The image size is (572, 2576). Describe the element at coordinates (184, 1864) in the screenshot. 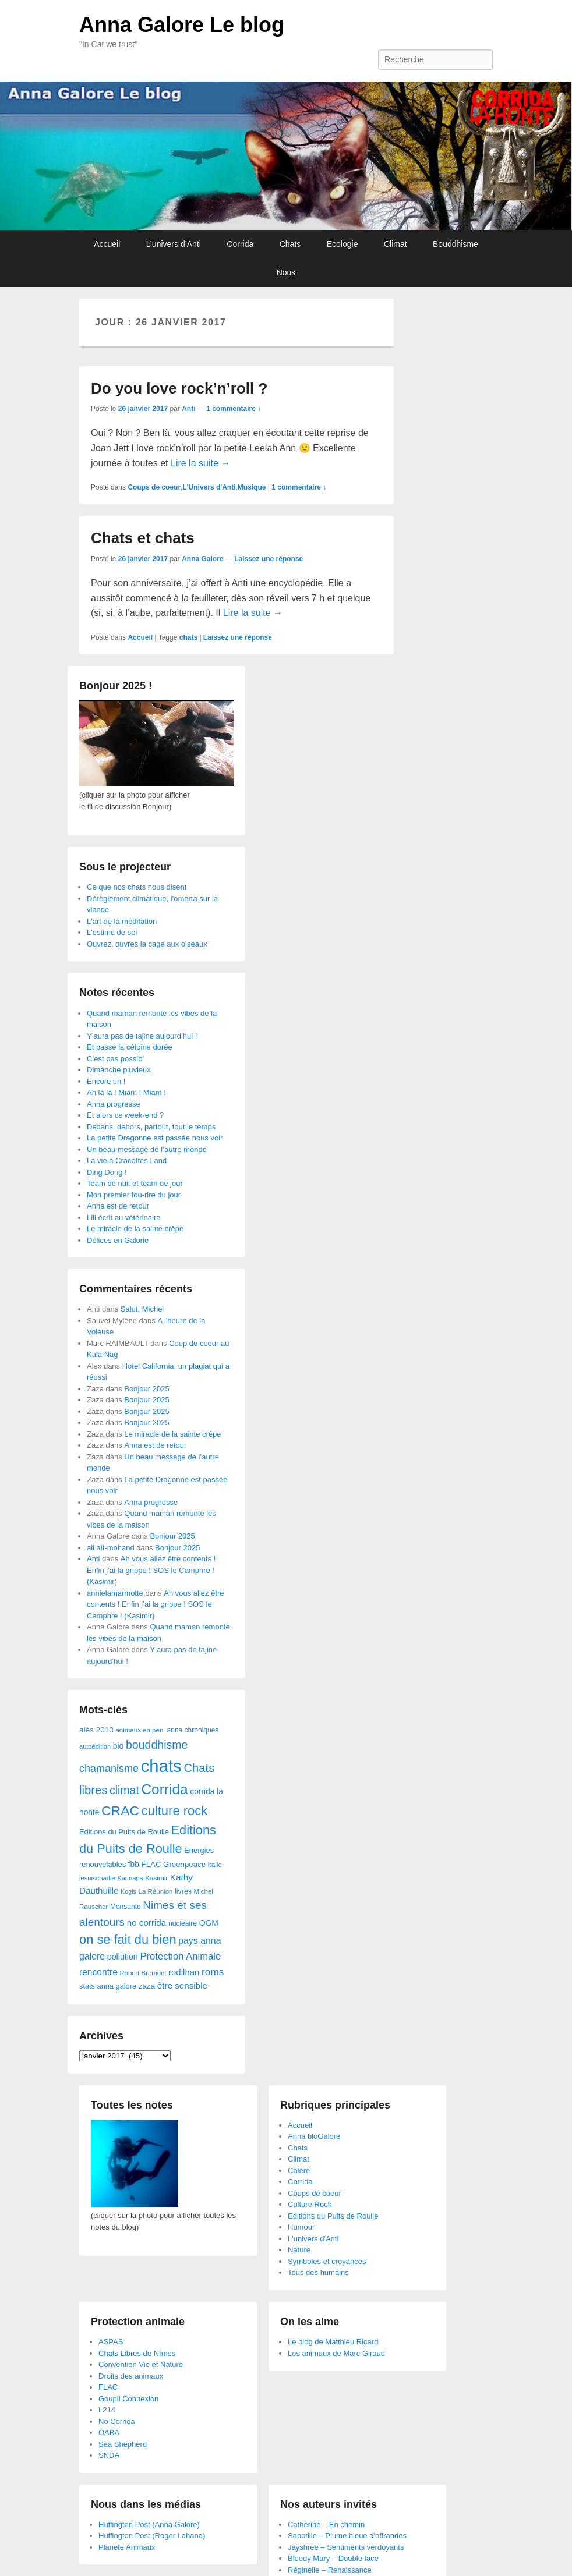

I see `Greenpeace [Greenpeace (40 éléments)]` at that location.